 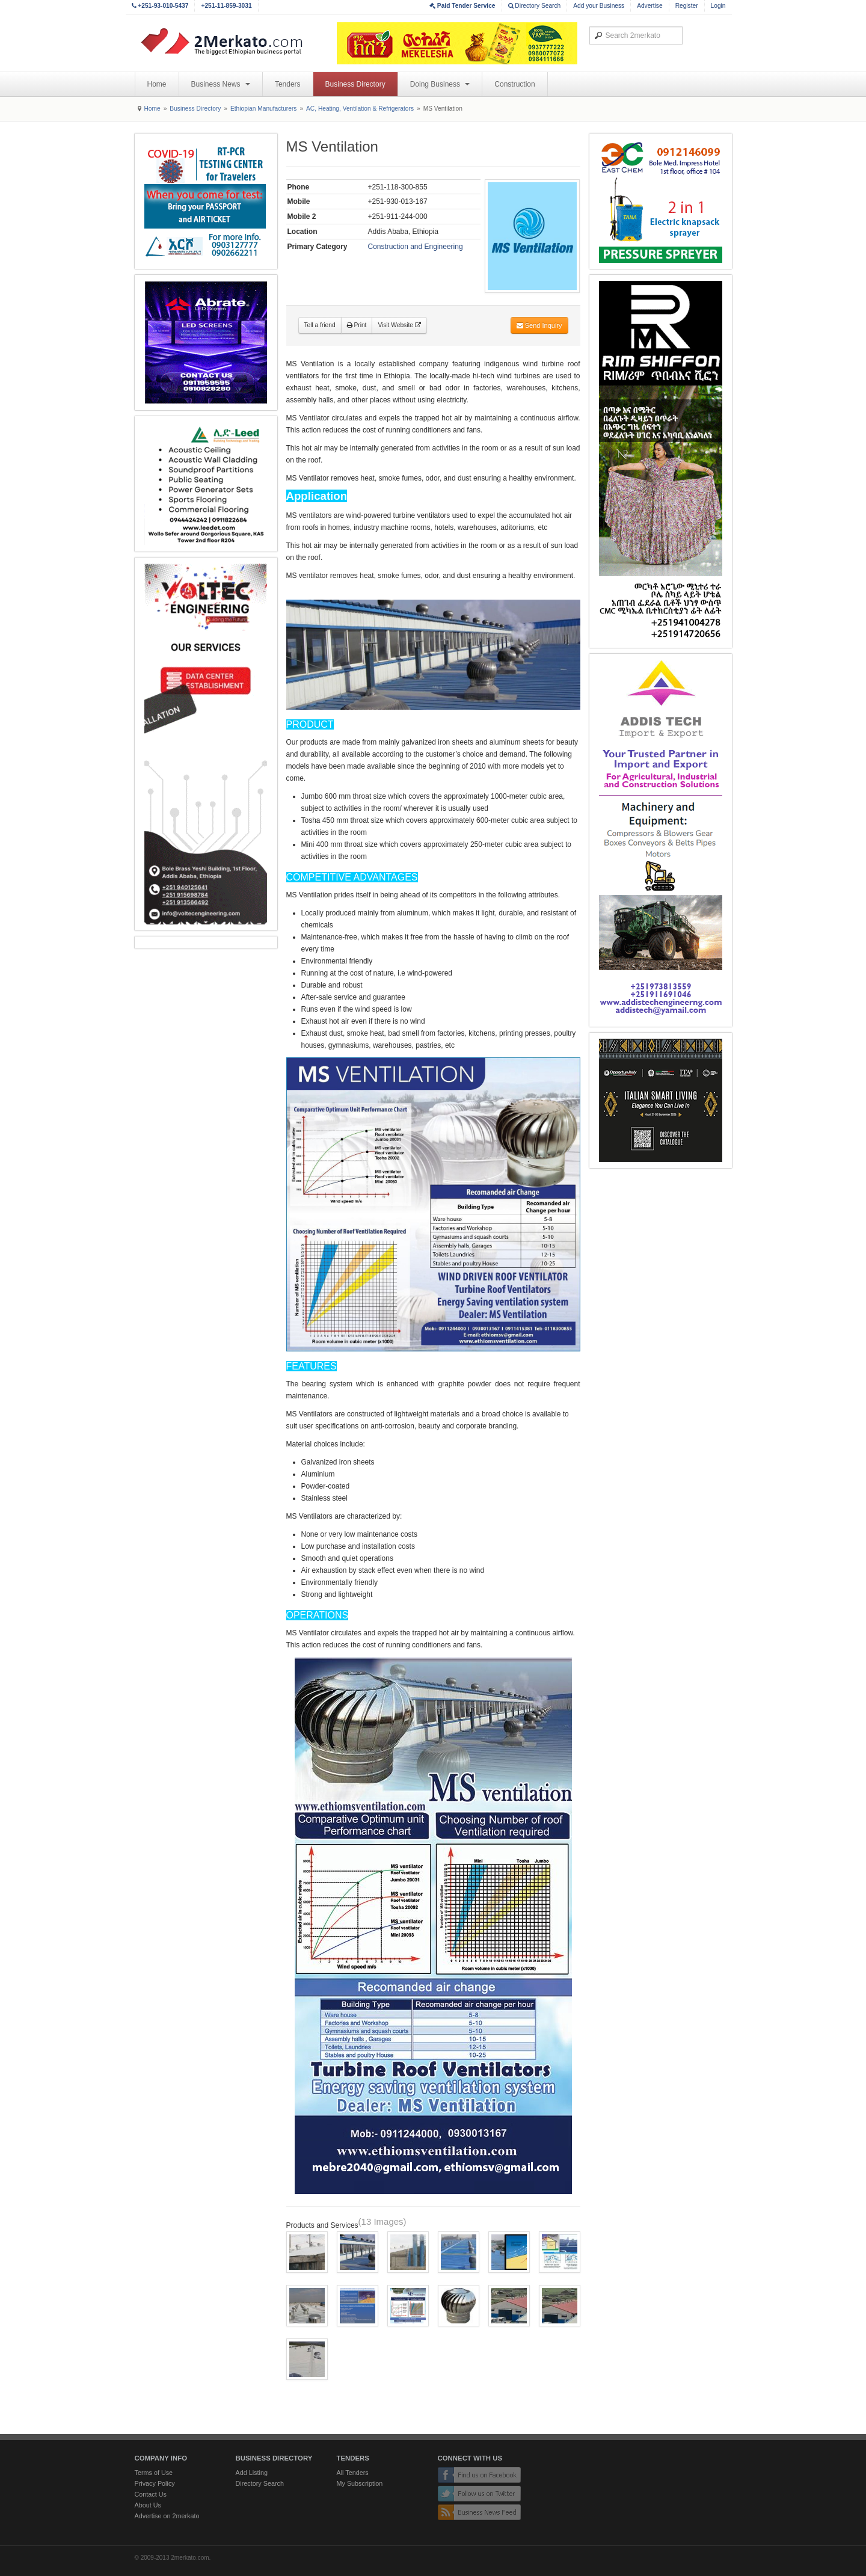 What do you see at coordinates (288, 84) in the screenshot?
I see `Tenders` at bounding box center [288, 84].